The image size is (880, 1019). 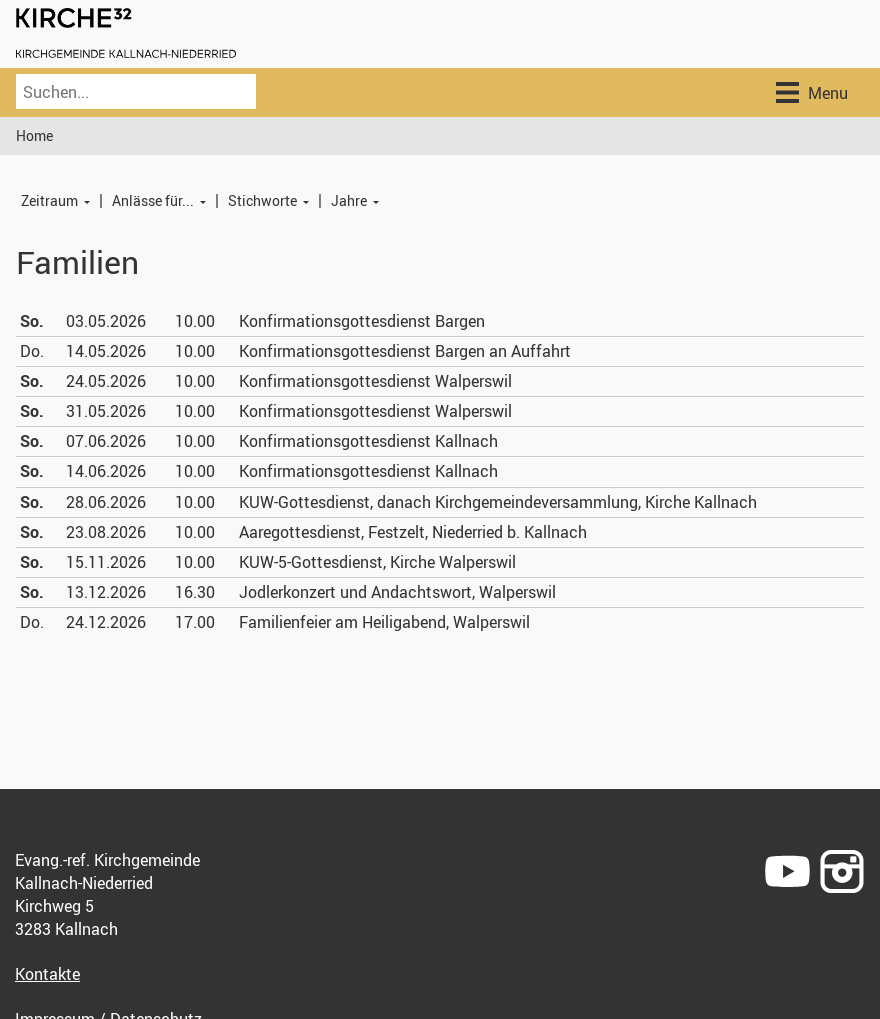 What do you see at coordinates (106, 532) in the screenshot?
I see `23.08.` at bounding box center [106, 532].